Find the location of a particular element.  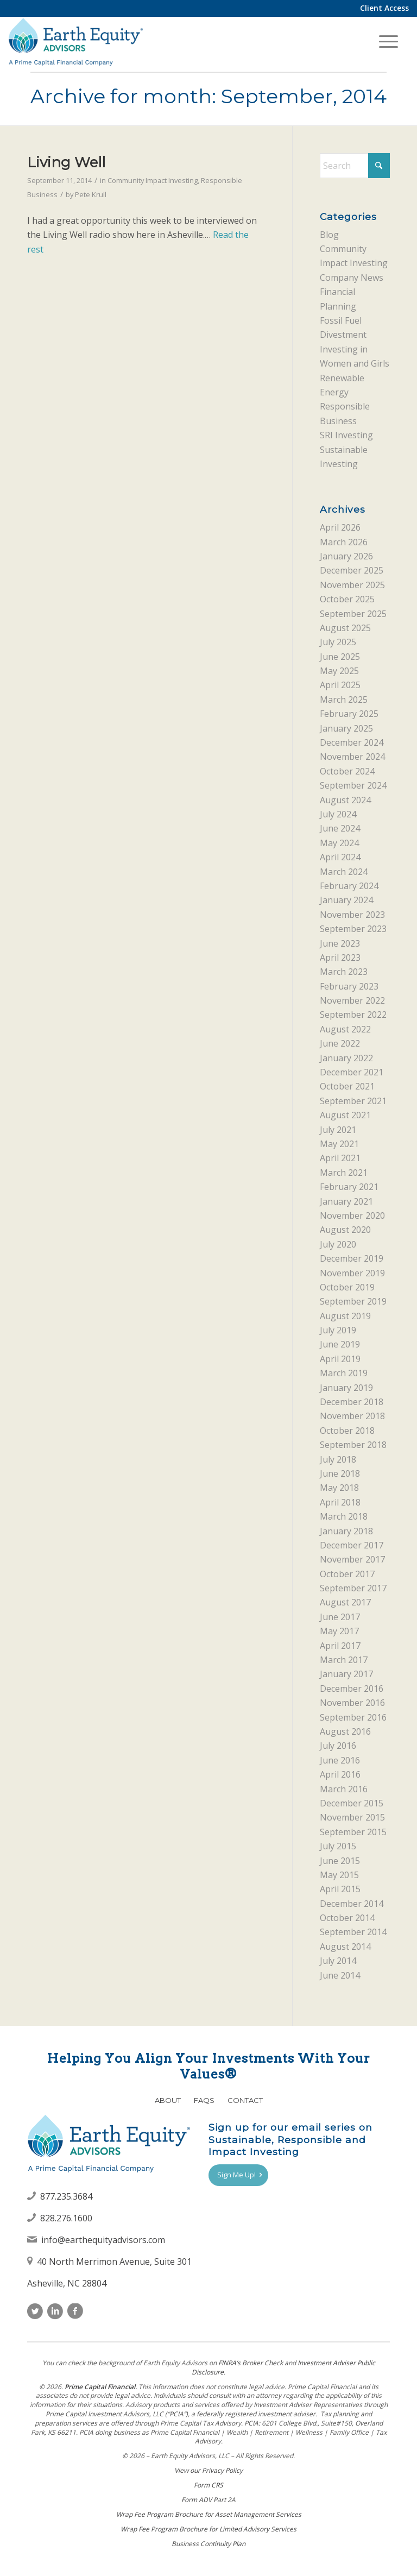

FAQs is located at coordinates (204, 2100).